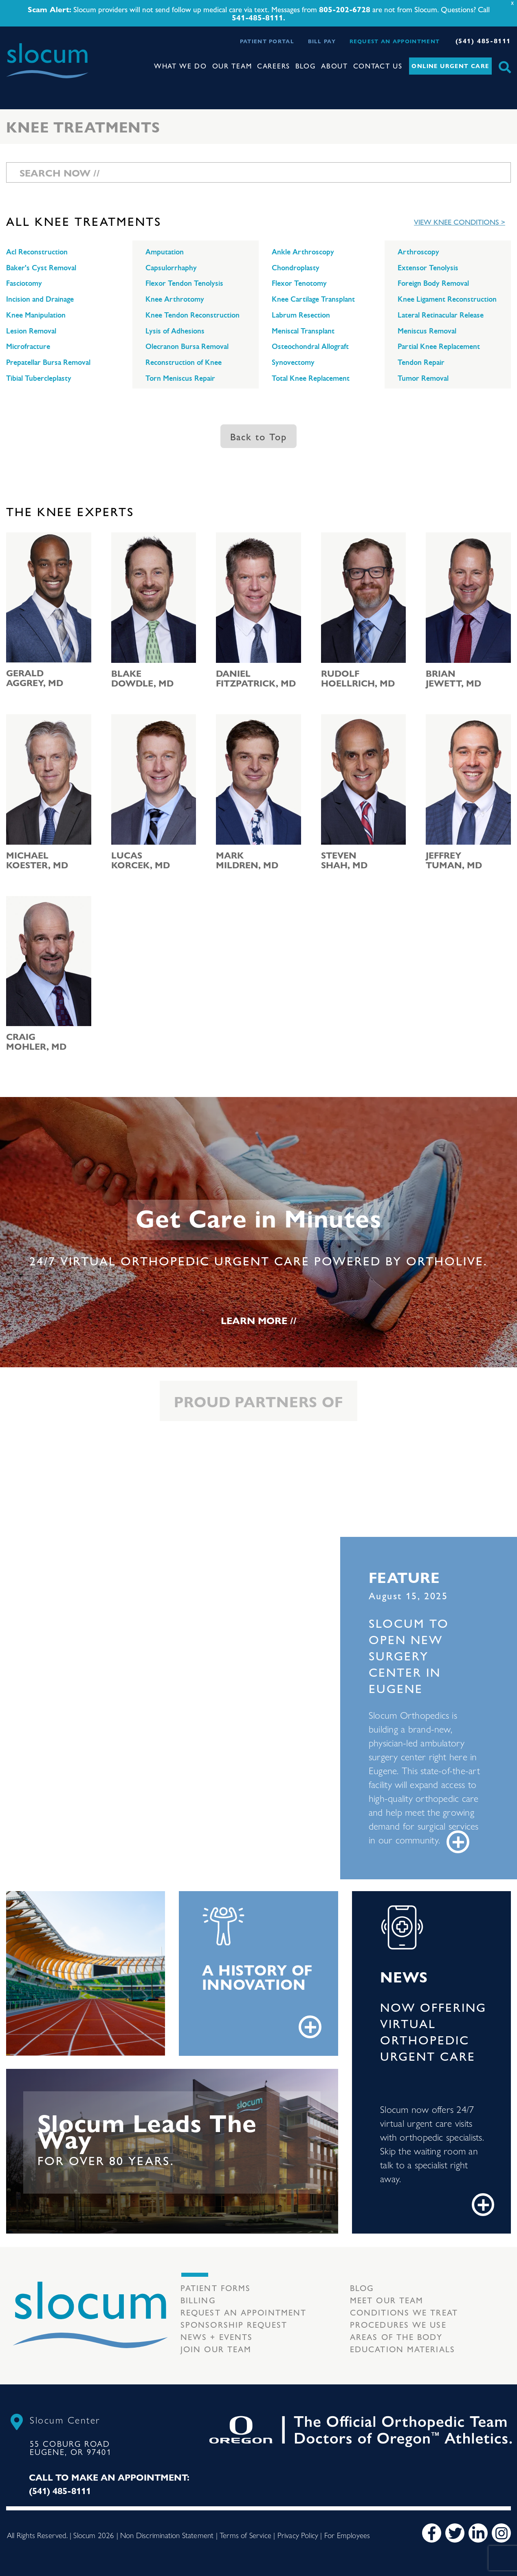 The width and height of the screenshot is (517, 2576). Describe the element at coordinates (303, 331) in the screenshot. I see `Meniscal Transplant` at that location.